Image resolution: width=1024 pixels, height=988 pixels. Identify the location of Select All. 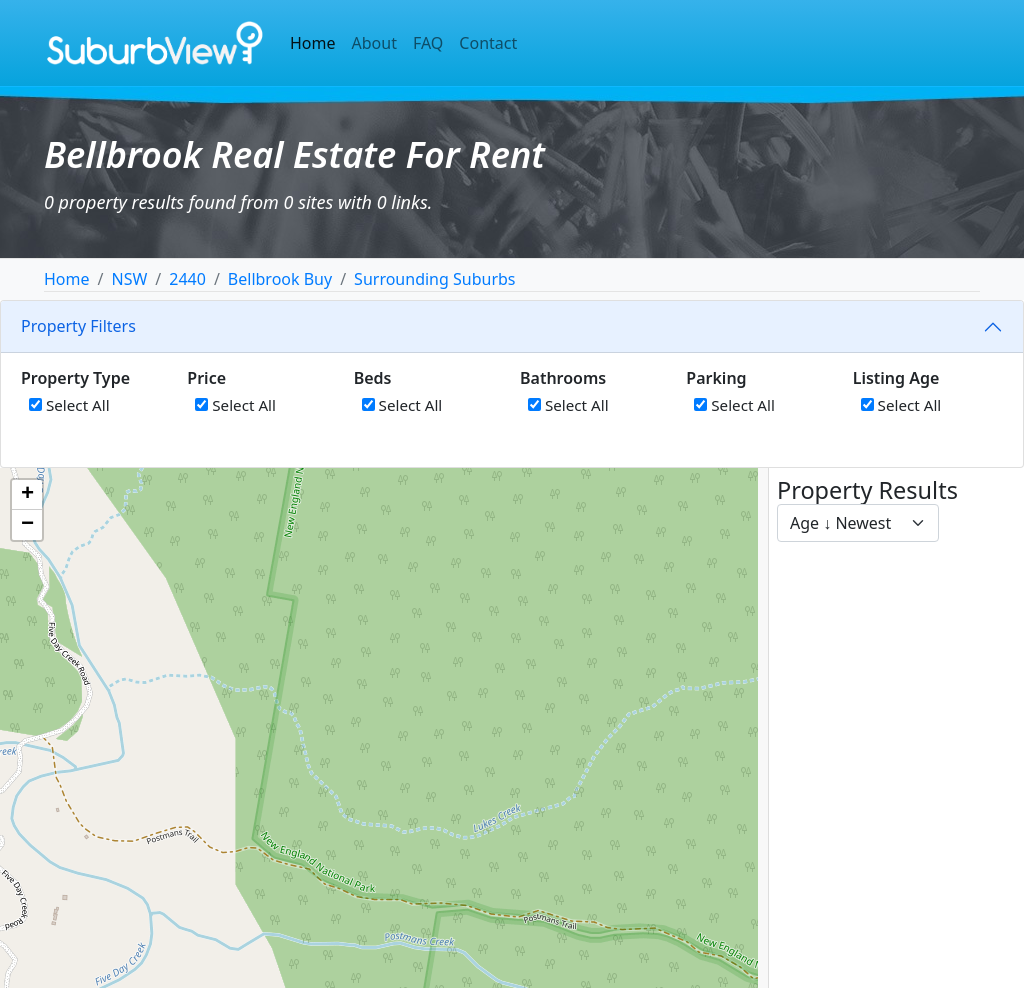
(69, 405).